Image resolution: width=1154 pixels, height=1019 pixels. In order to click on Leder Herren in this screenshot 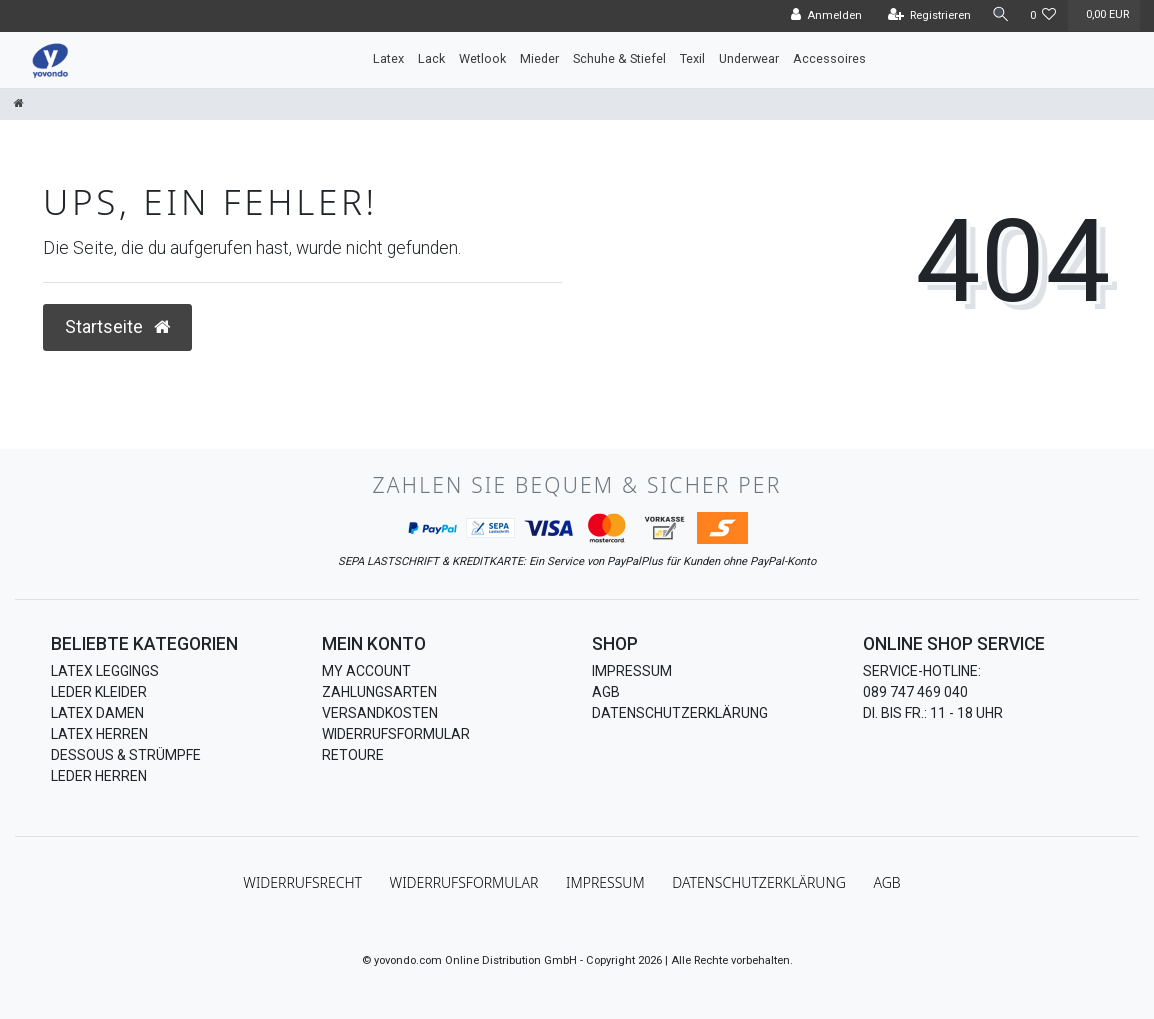, I will do `click(99, 776)`.